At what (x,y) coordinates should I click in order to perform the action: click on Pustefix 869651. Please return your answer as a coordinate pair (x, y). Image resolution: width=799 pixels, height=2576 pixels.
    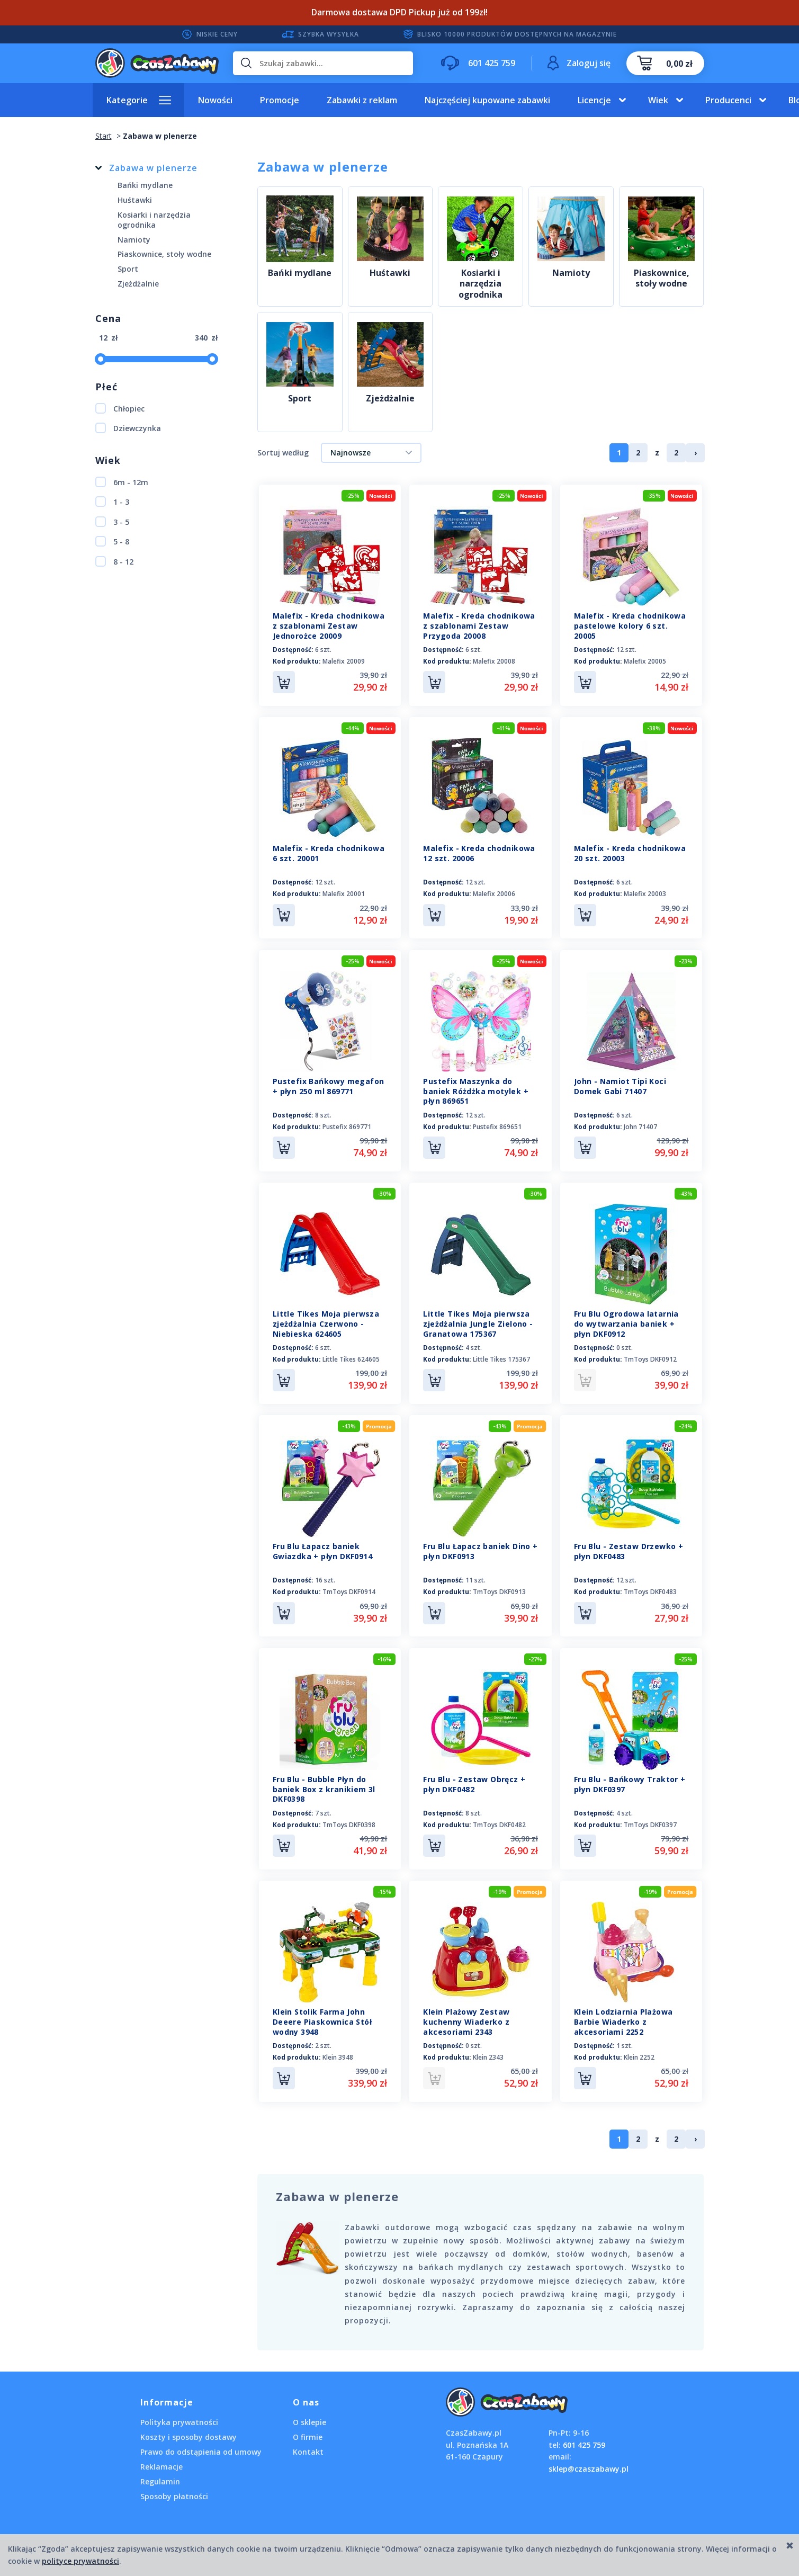
    Looking at the image, I should click on (497, 1123).